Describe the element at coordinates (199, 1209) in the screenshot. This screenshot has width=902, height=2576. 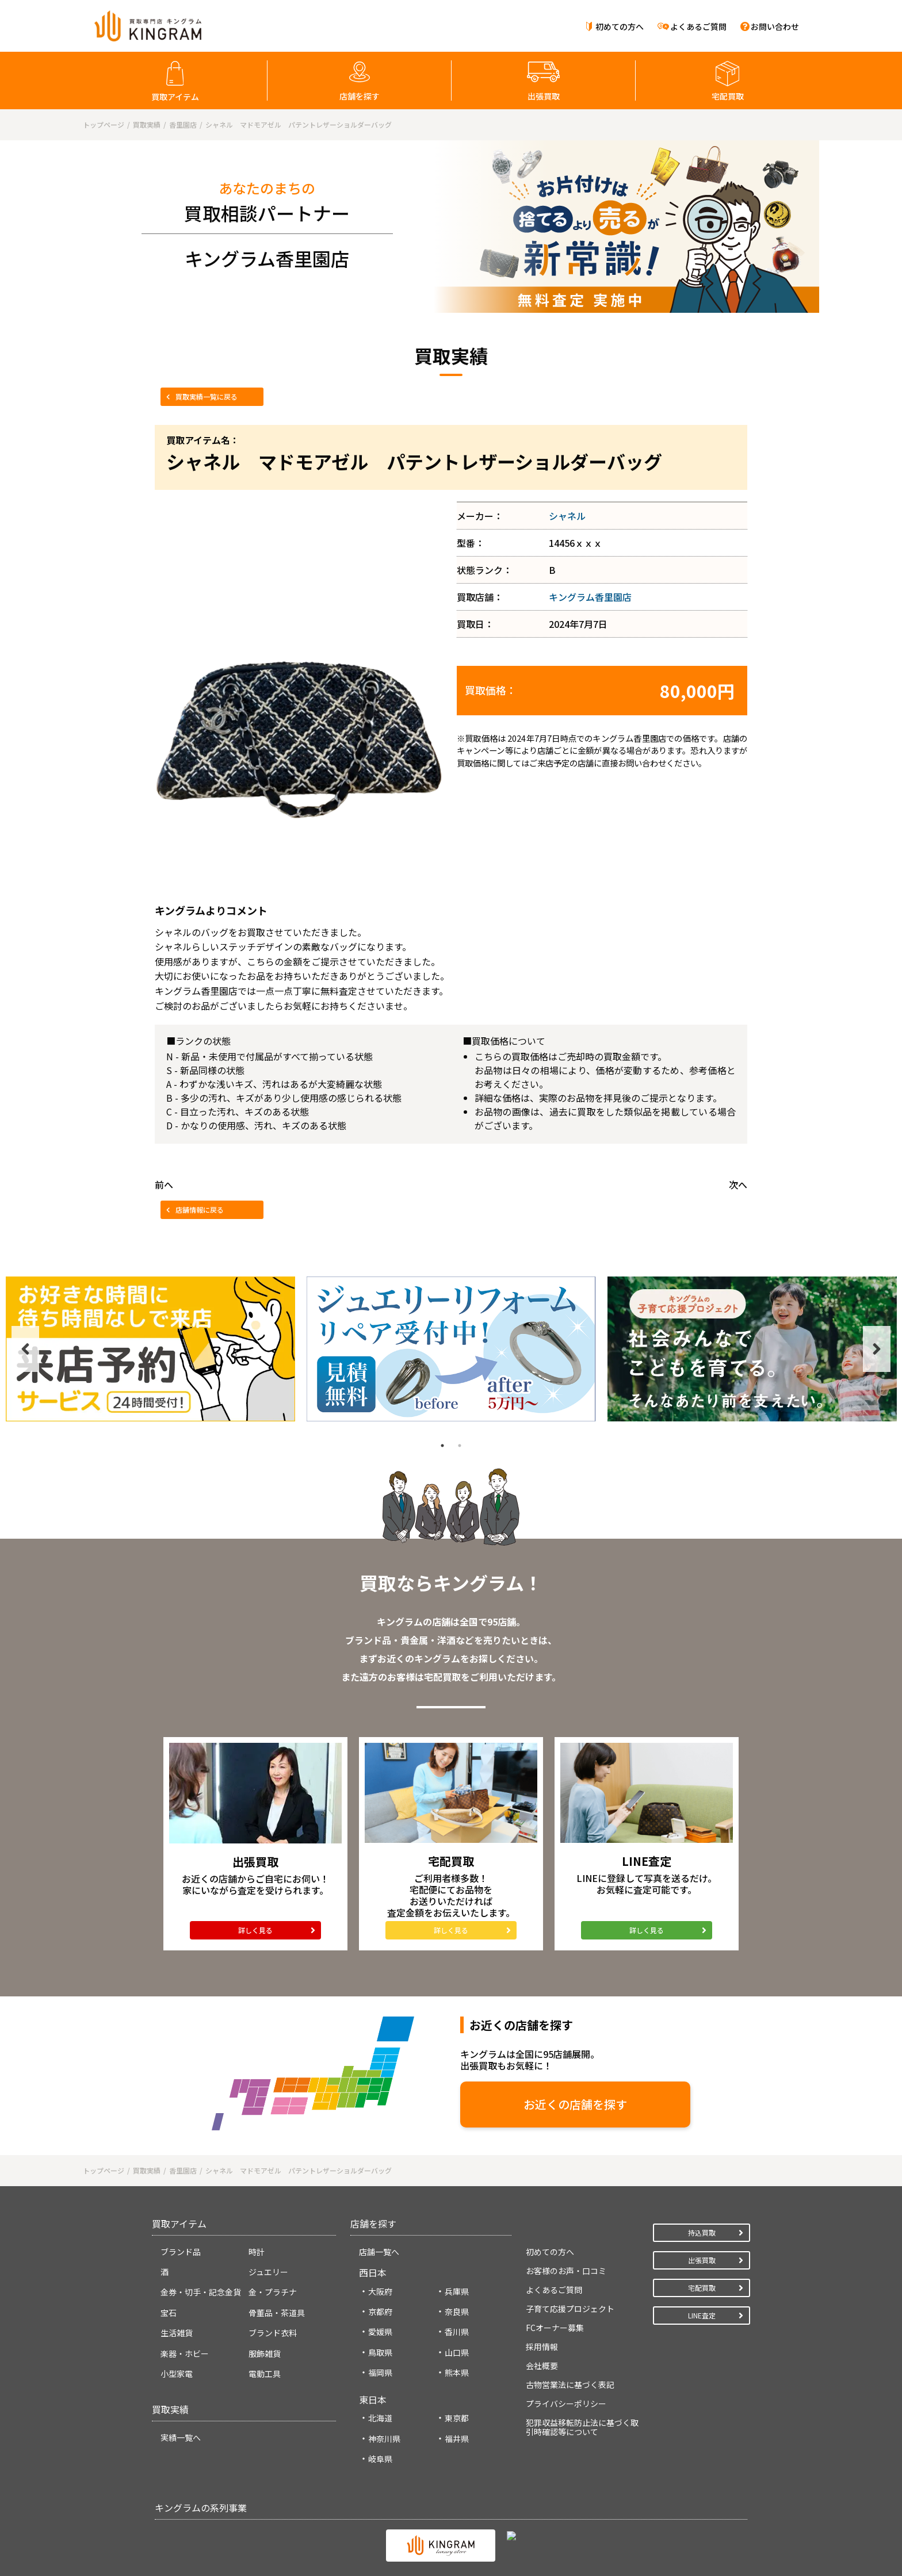
I see `店舗情報に戻る` at that location.